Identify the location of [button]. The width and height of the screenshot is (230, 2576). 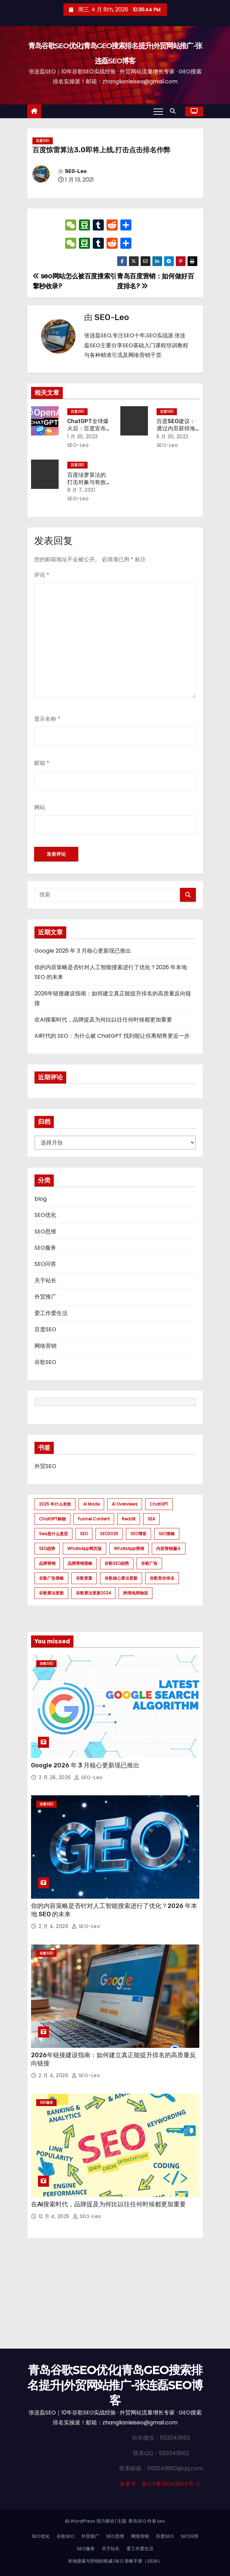
(174, 111).